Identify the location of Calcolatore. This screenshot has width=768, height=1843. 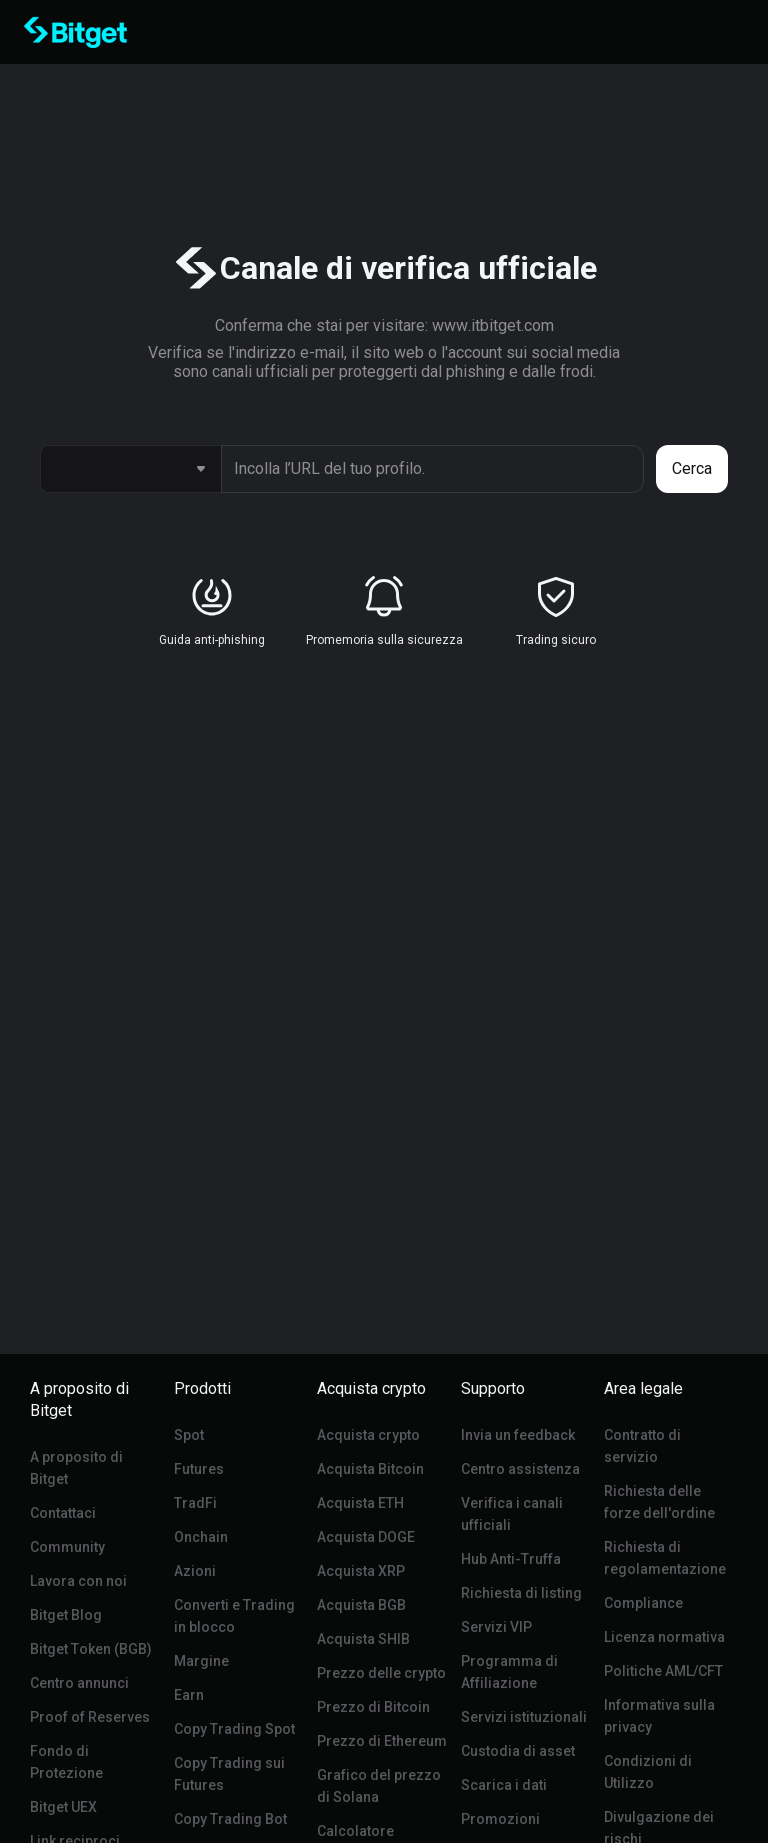
(355, 1831).